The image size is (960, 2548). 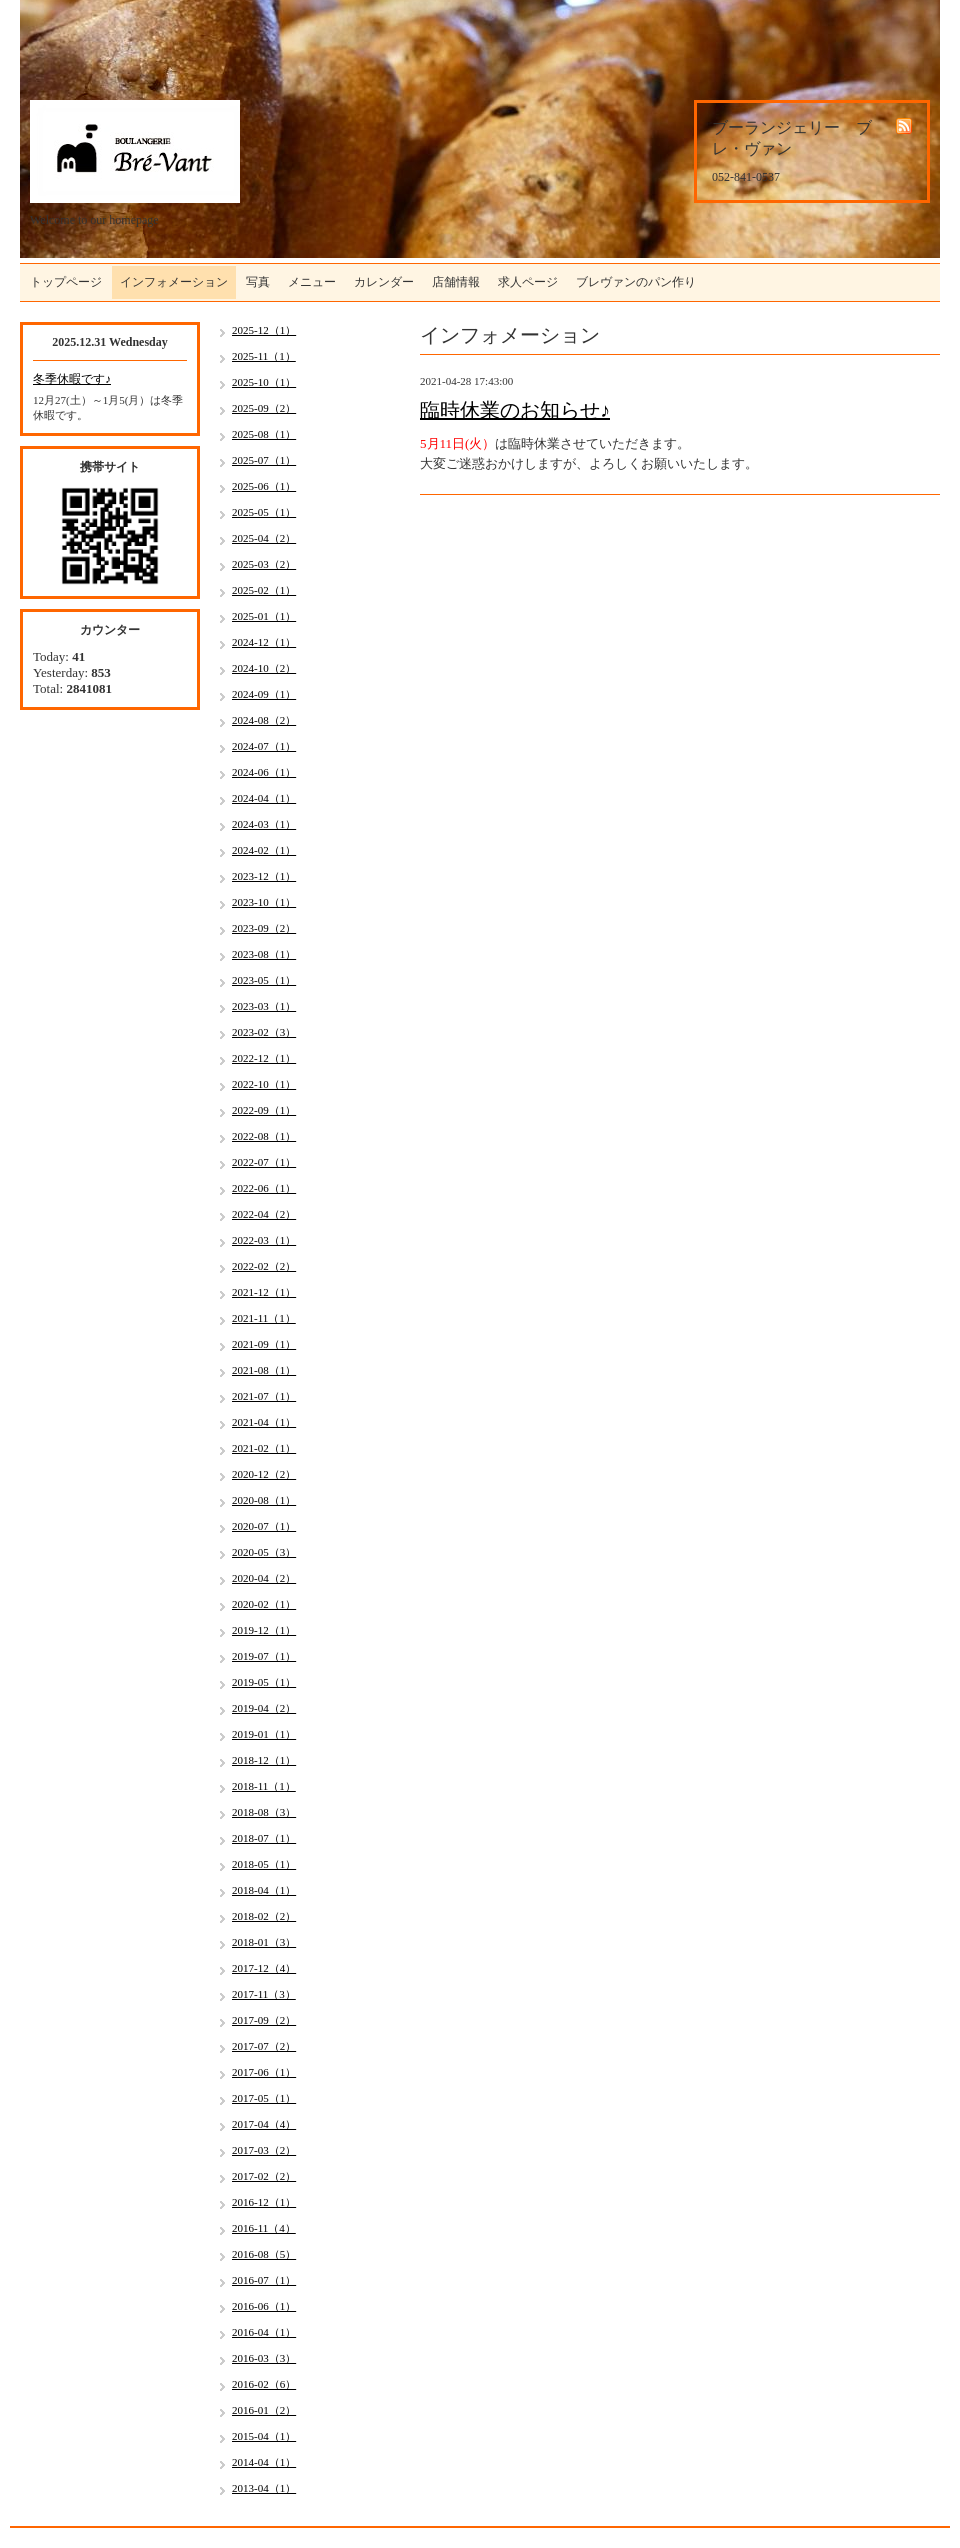 What do you see at coordinates (264, 538) in the screenshot?
I see `2025-04（2）` at bounding box center [264, 538].